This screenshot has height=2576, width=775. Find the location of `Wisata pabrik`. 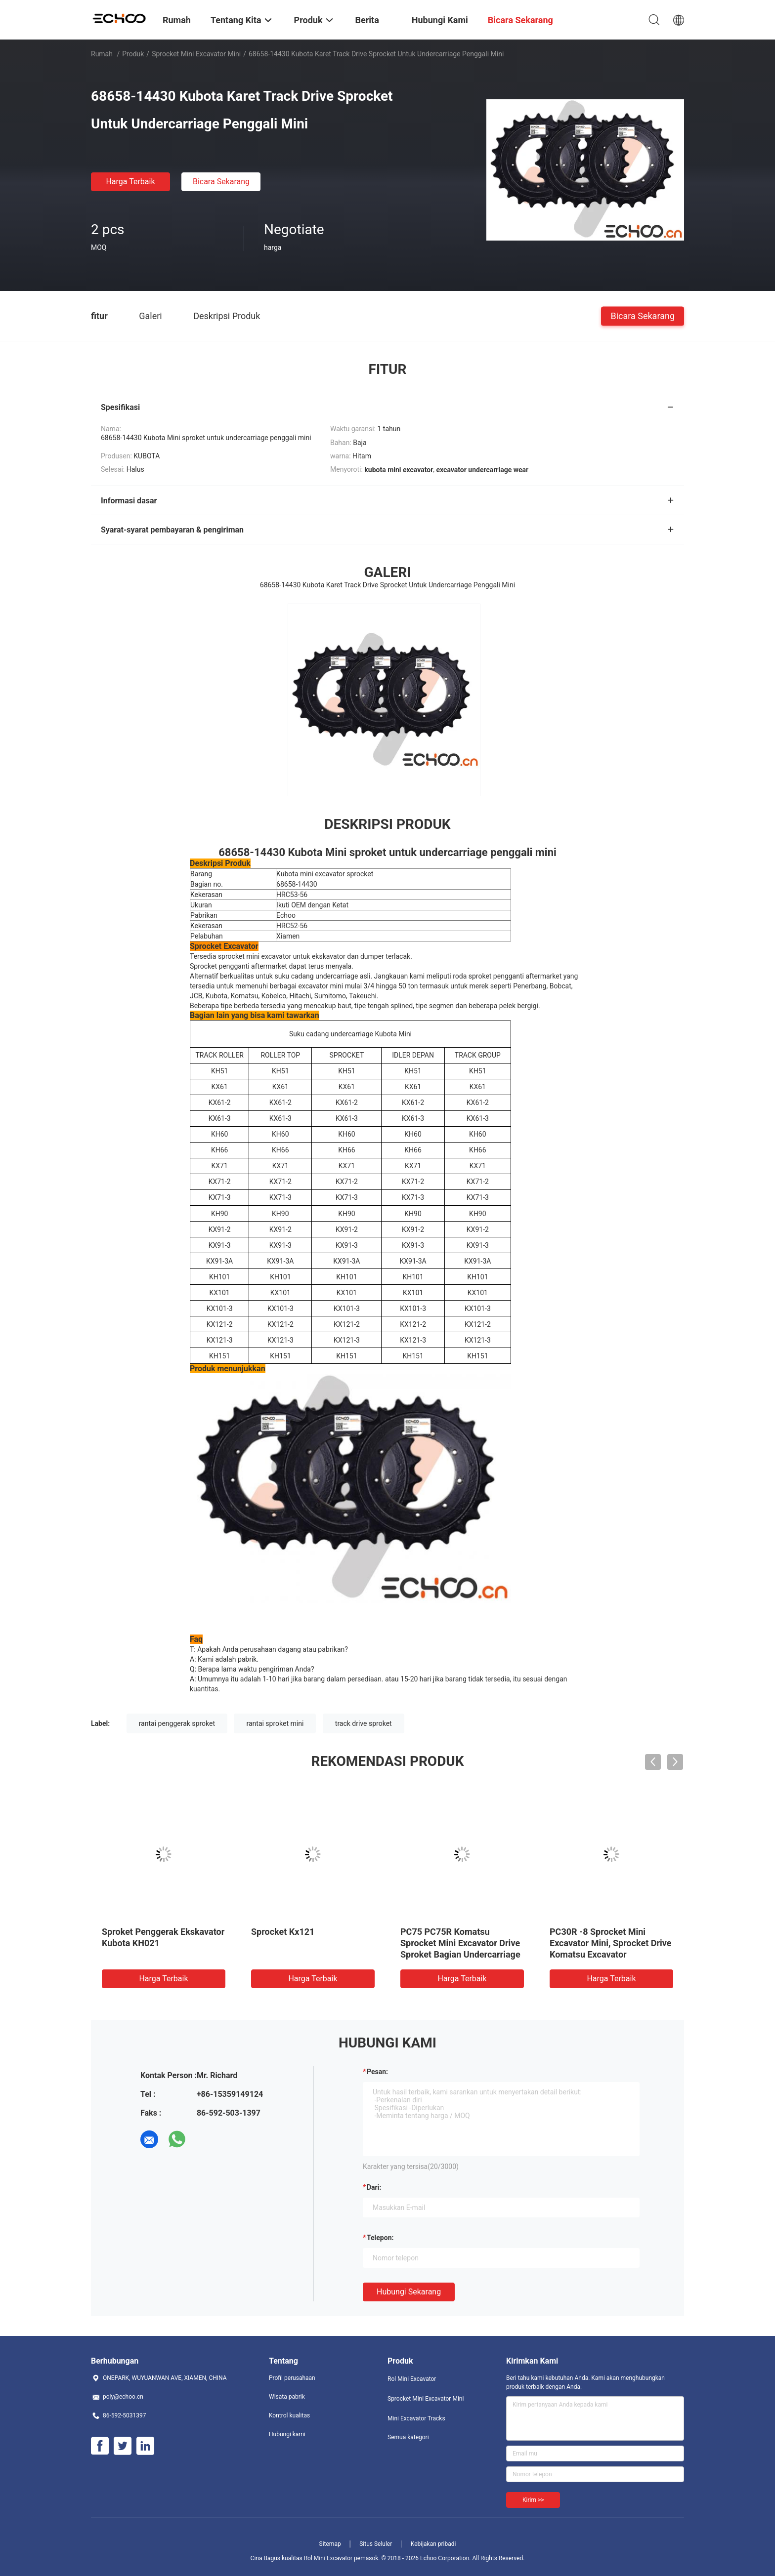

Wisata pabrik is located at coordinates (287, 2396).